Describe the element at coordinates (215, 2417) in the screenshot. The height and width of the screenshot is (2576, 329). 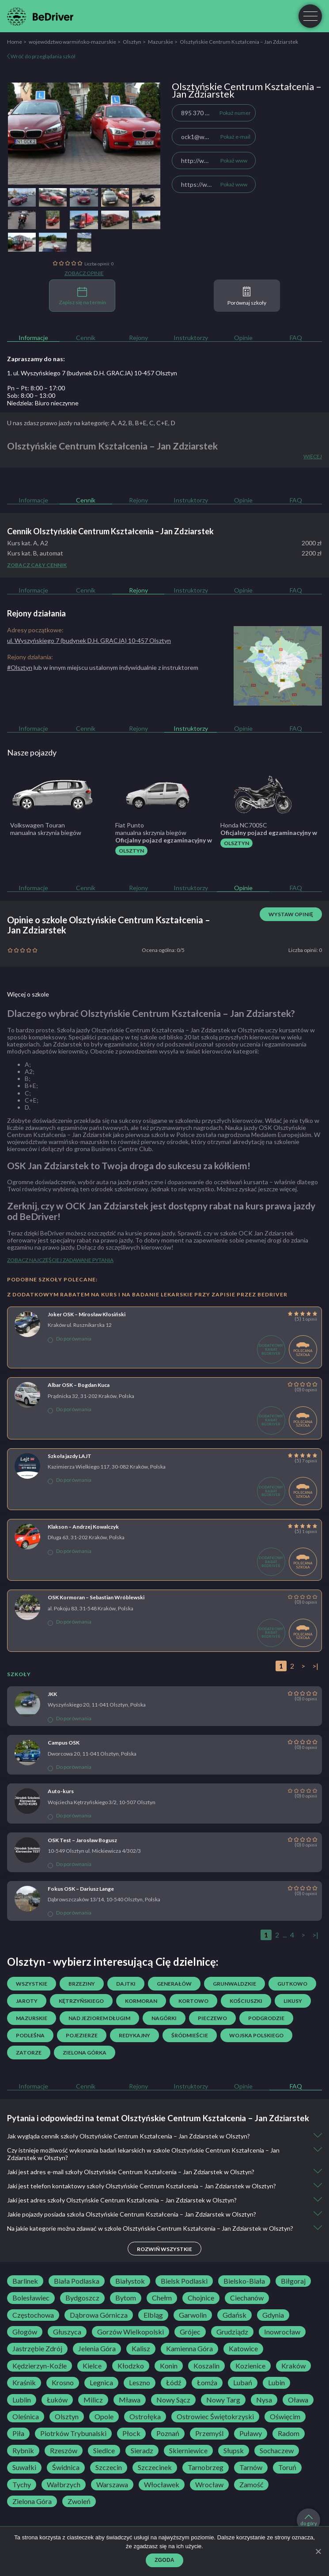
I see `Ostrowiec Świętokrzyski` at that location.